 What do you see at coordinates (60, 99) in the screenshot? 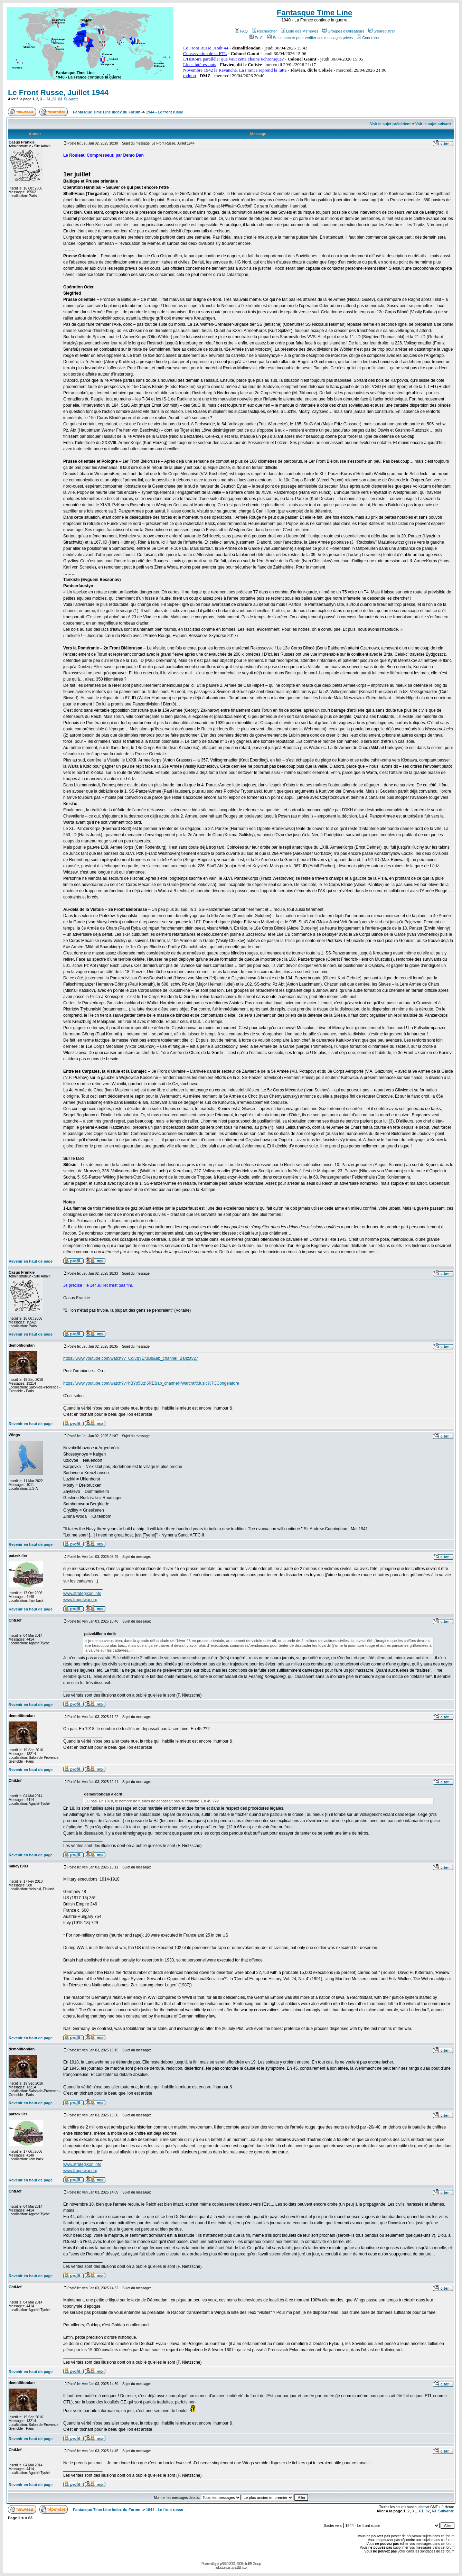
I see `63` at bounding box center [60, 99].